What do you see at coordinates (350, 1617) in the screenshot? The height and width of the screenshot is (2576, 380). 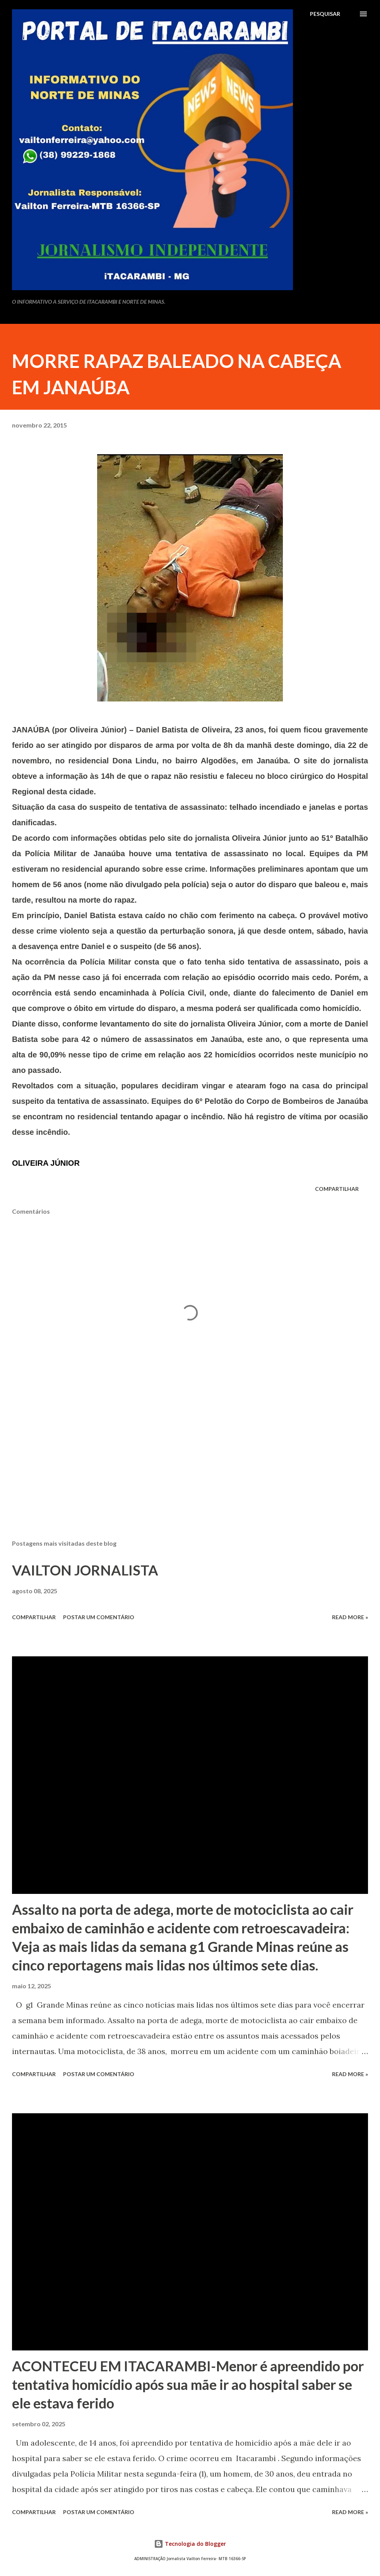 I see `Read more »` at bounding box center [350, 1617].